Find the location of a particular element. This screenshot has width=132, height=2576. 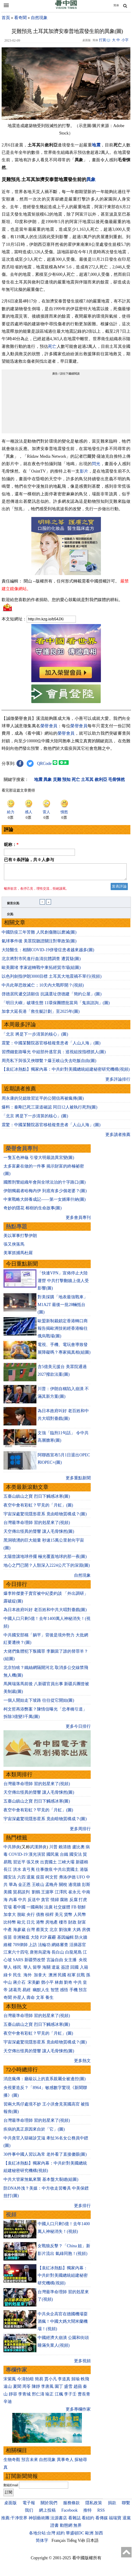

軼飛 is located at coordinates (85, 2381).